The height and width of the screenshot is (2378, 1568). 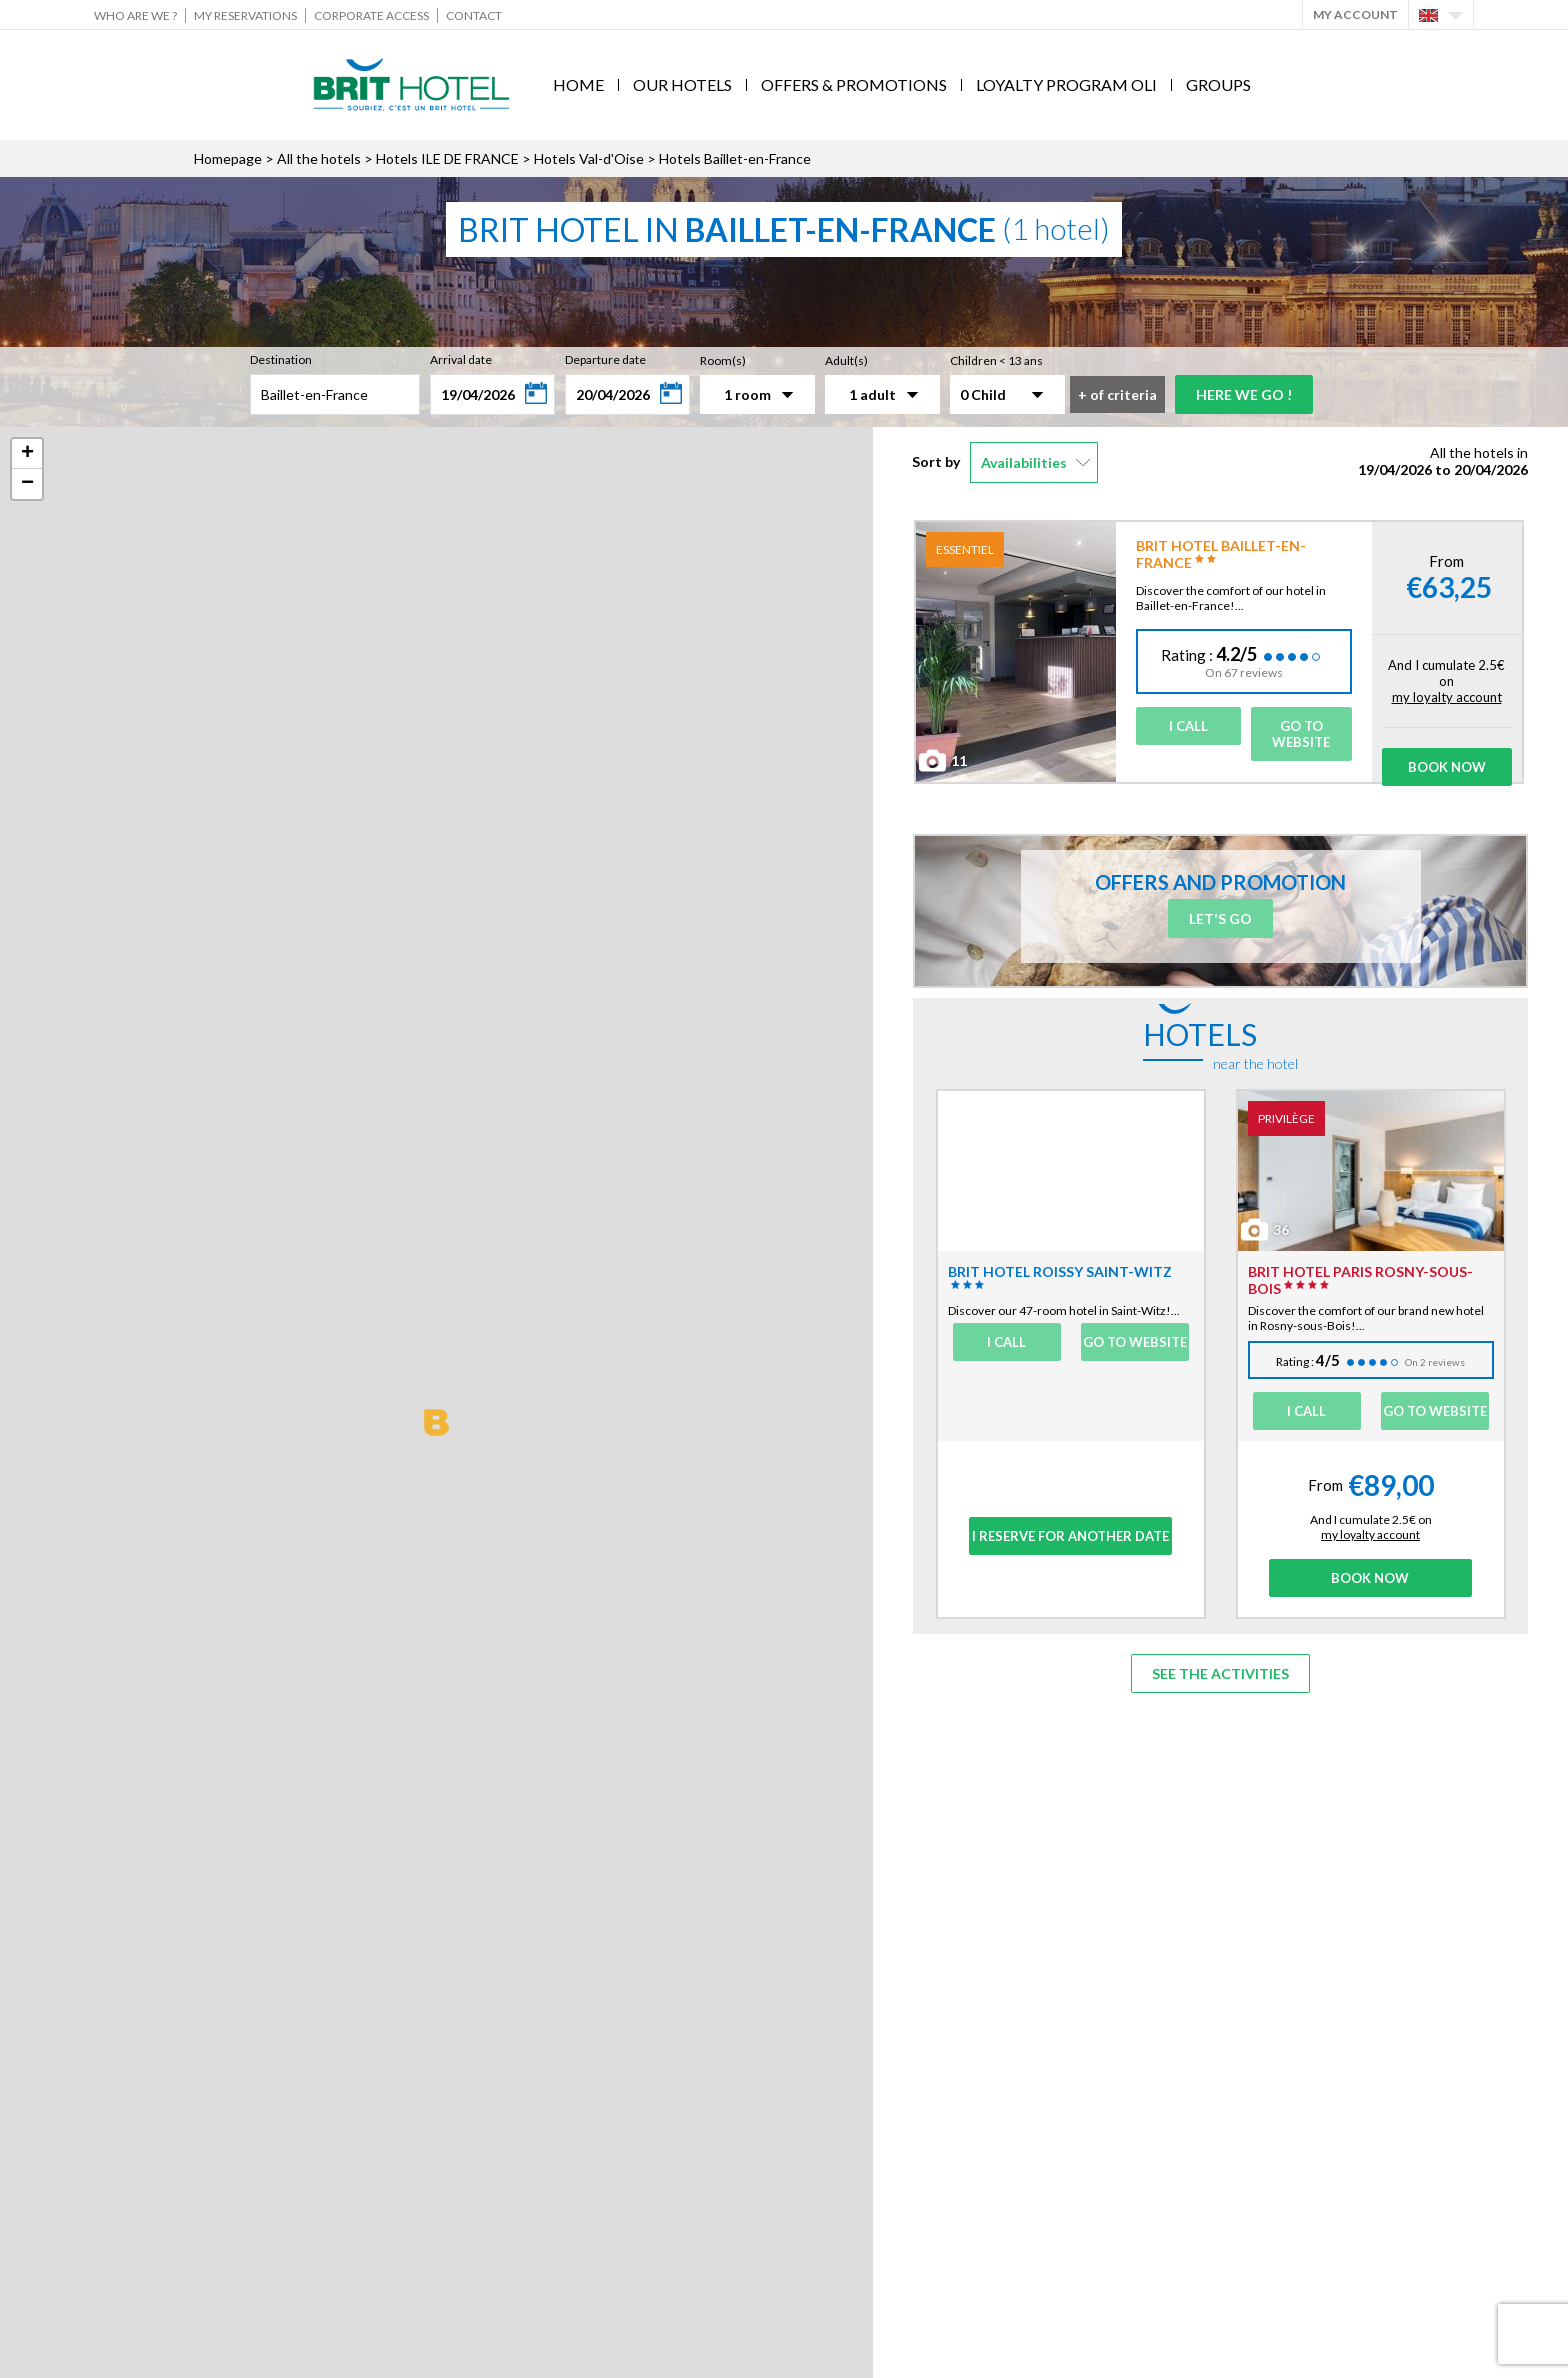 What do you see at coordinates (996, 360) in the screenshot?
I see `Children < 13 ans` at bounding box center [996, 360].